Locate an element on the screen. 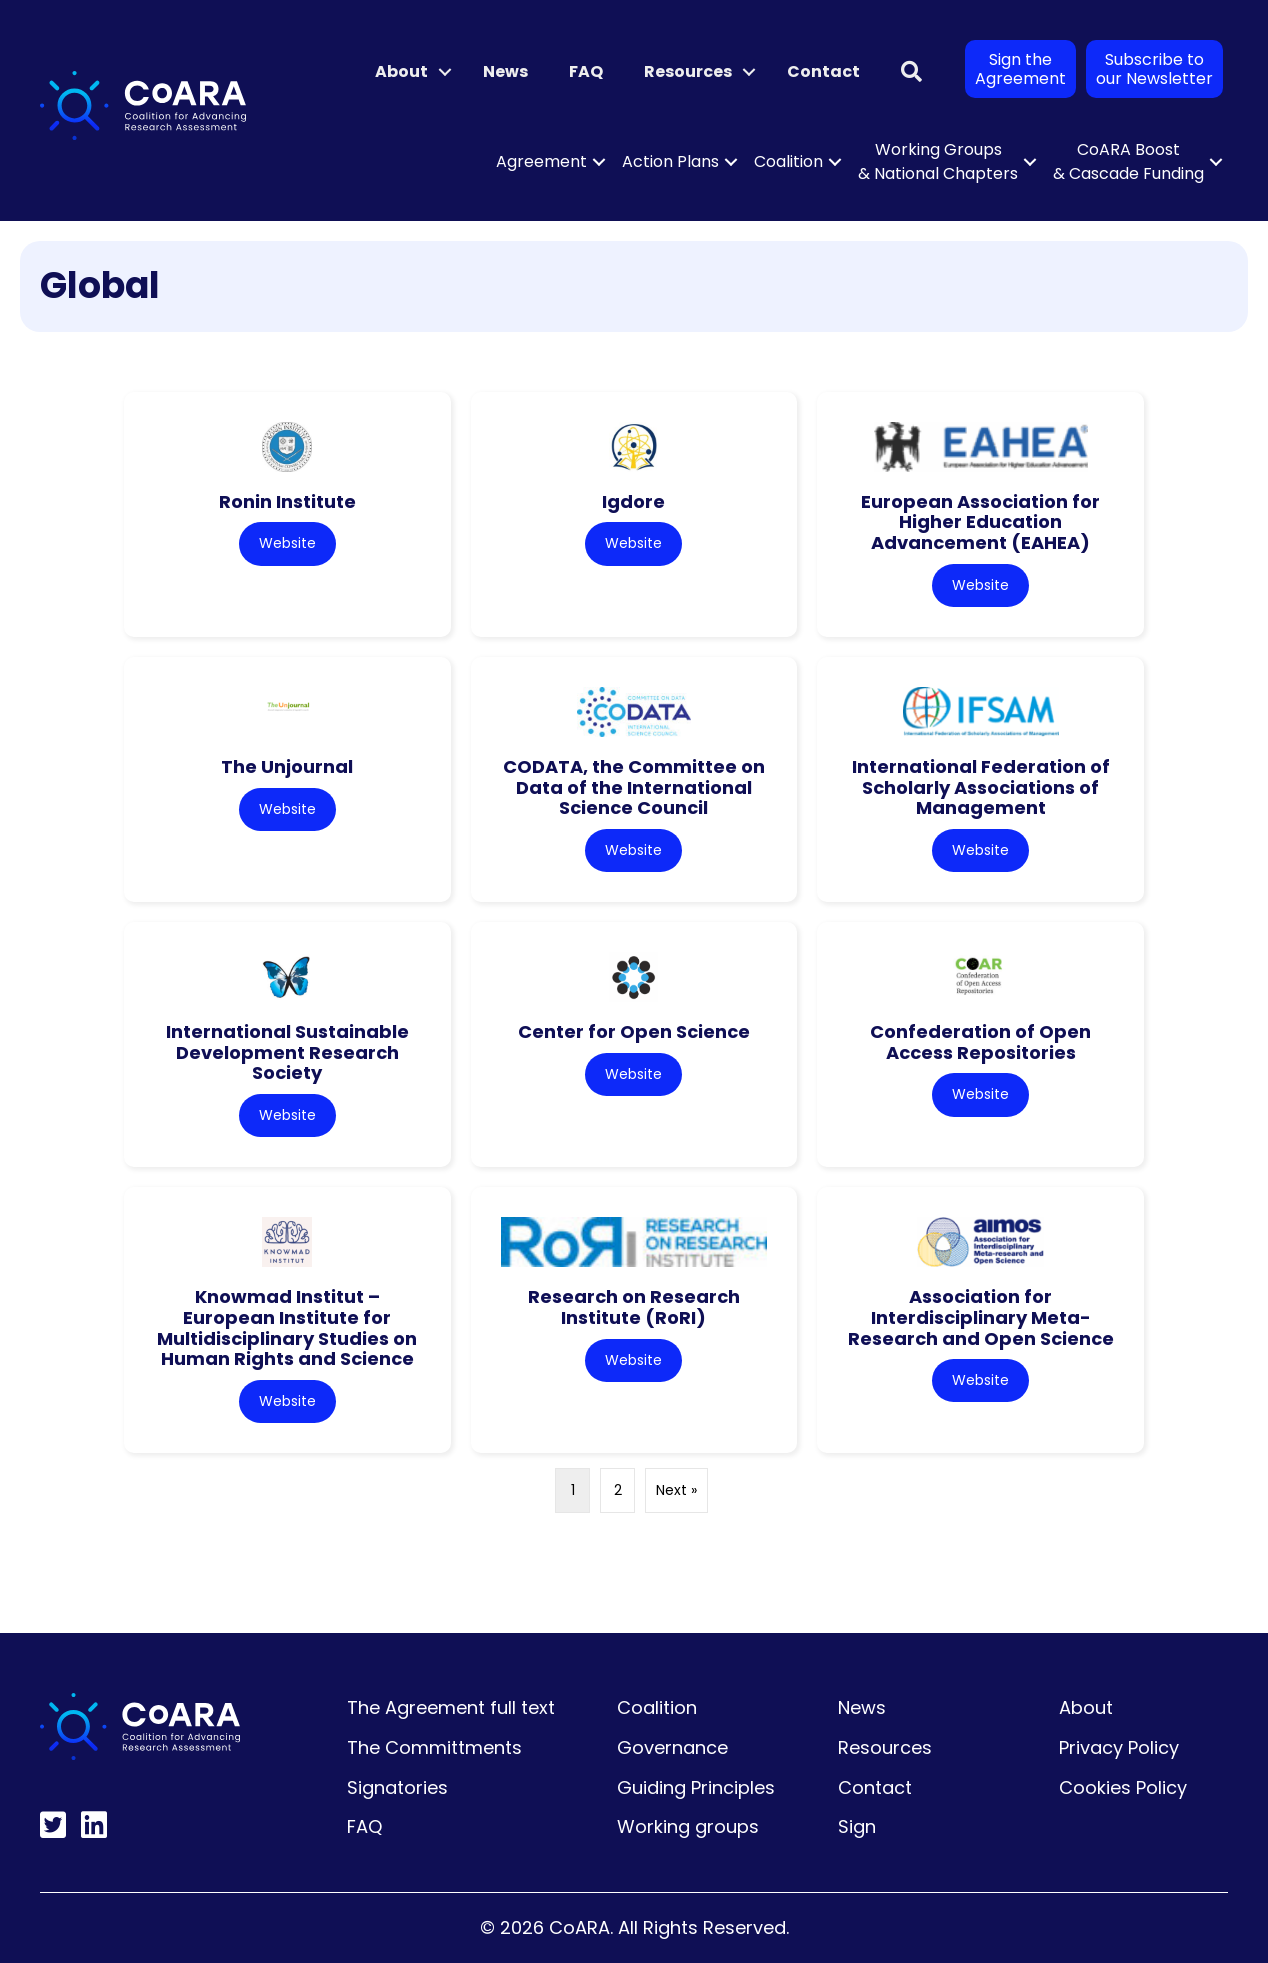 The image size is (1268, 1963). Agreement is located at coordinates (541, 161).